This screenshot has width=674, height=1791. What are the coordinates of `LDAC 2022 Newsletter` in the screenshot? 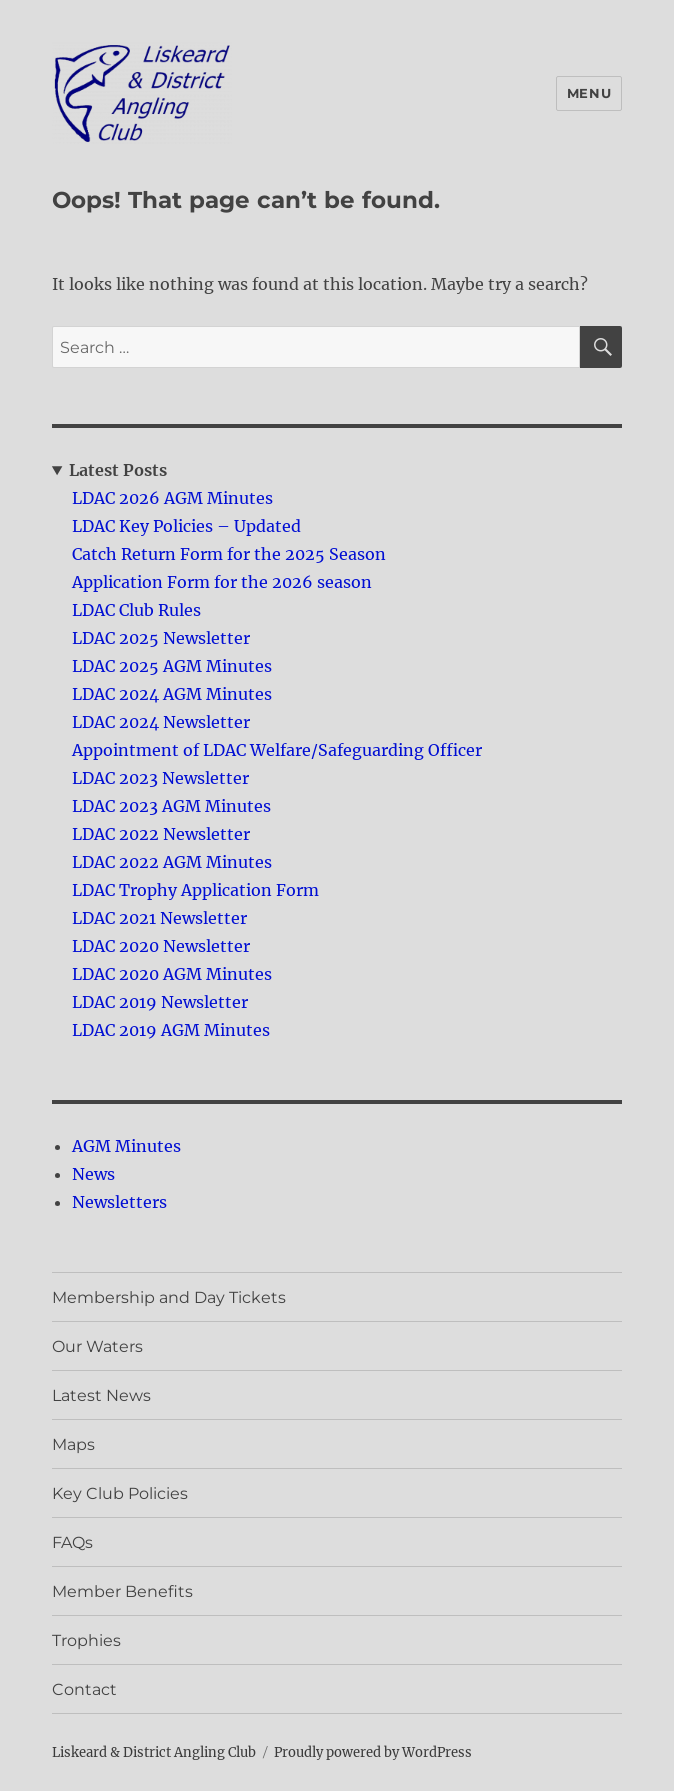 It's located at (161, 834).